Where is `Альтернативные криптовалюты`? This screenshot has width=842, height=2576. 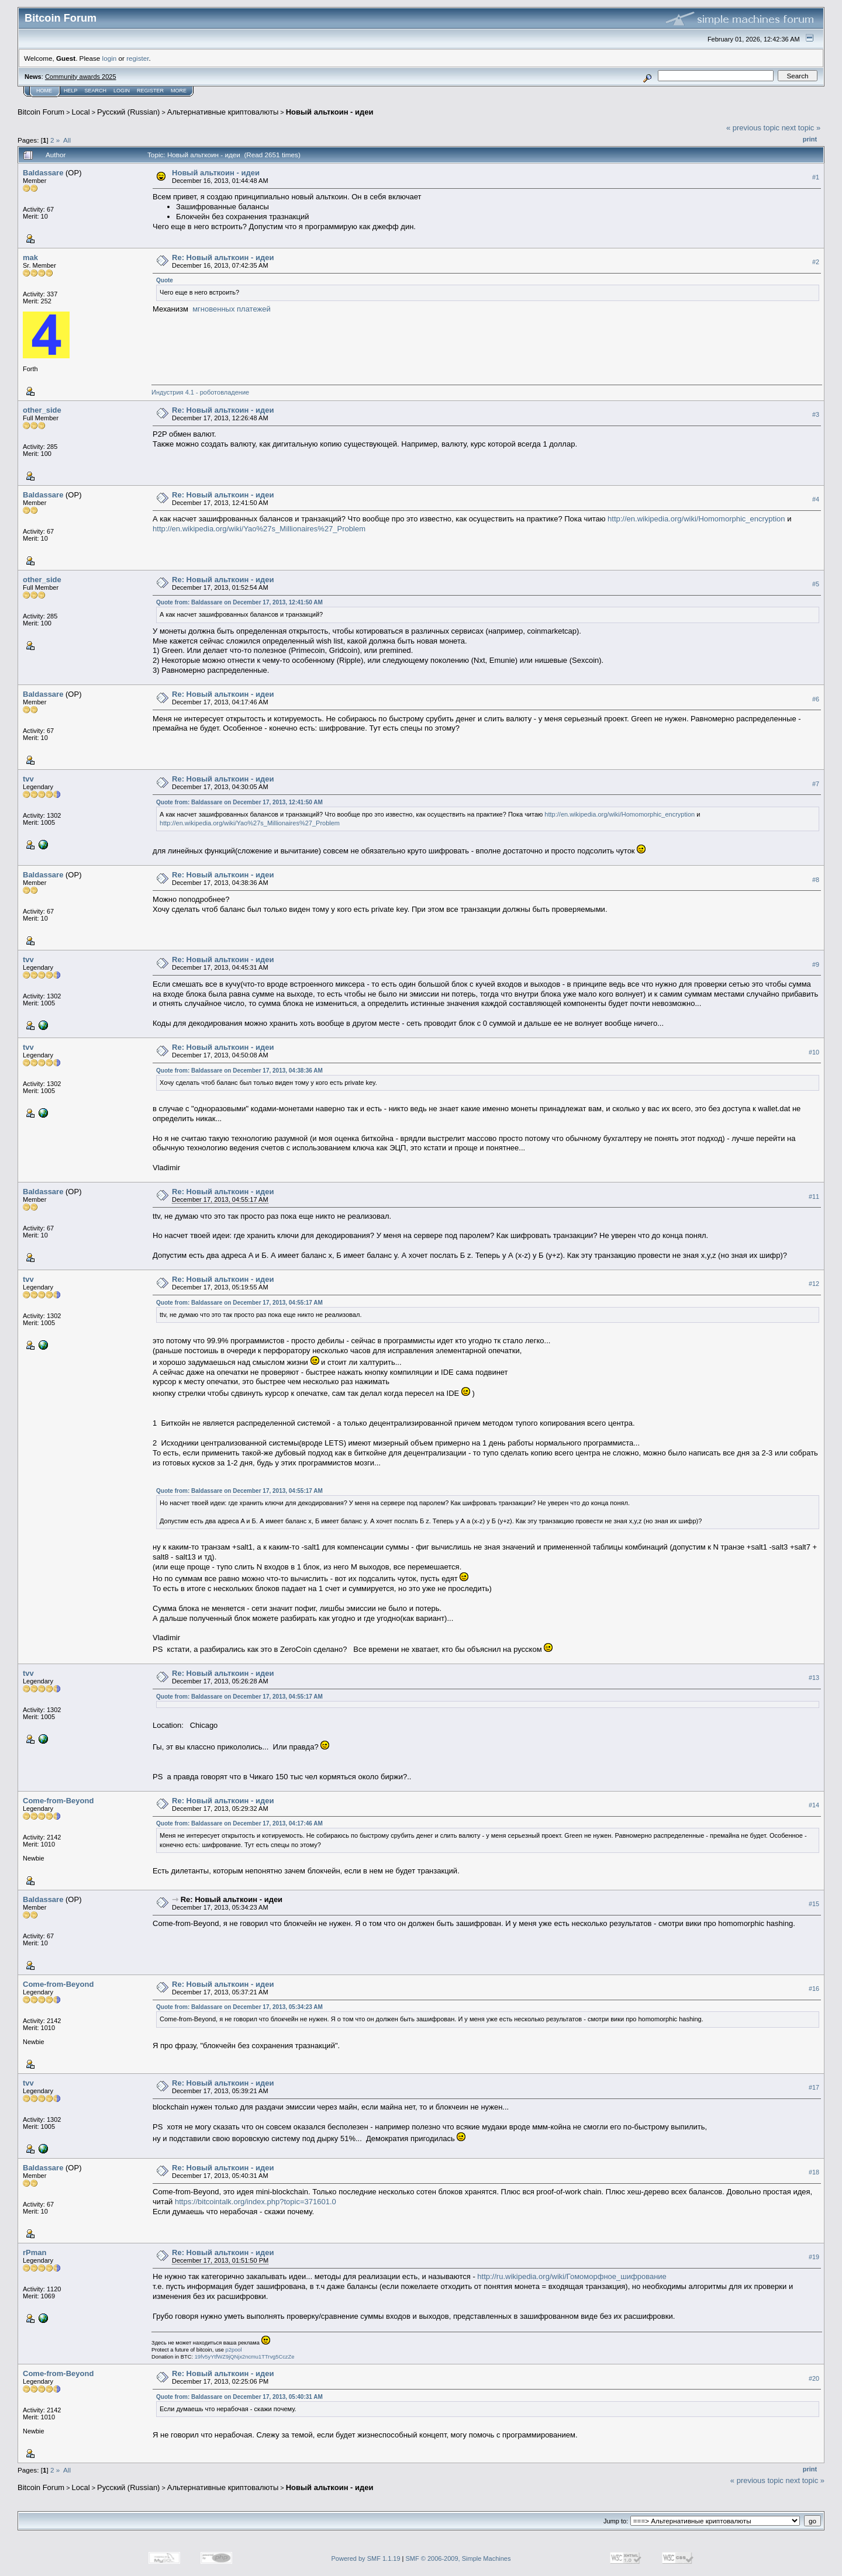 Альтернативные криптовалюты is located at coordinates (223, 112).